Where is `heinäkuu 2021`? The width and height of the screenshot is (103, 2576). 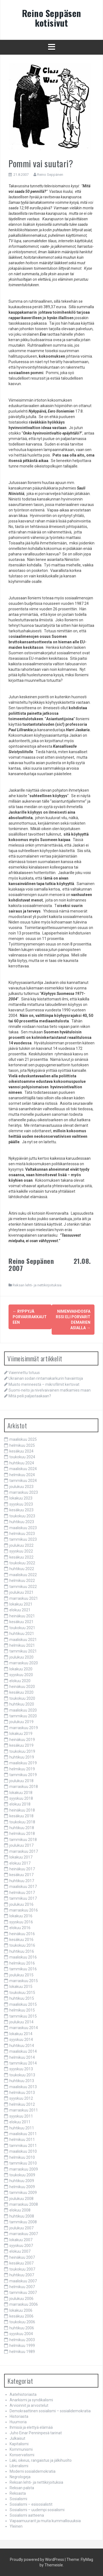 heinäkuu 2021 is located at coordinates (22, 1616).